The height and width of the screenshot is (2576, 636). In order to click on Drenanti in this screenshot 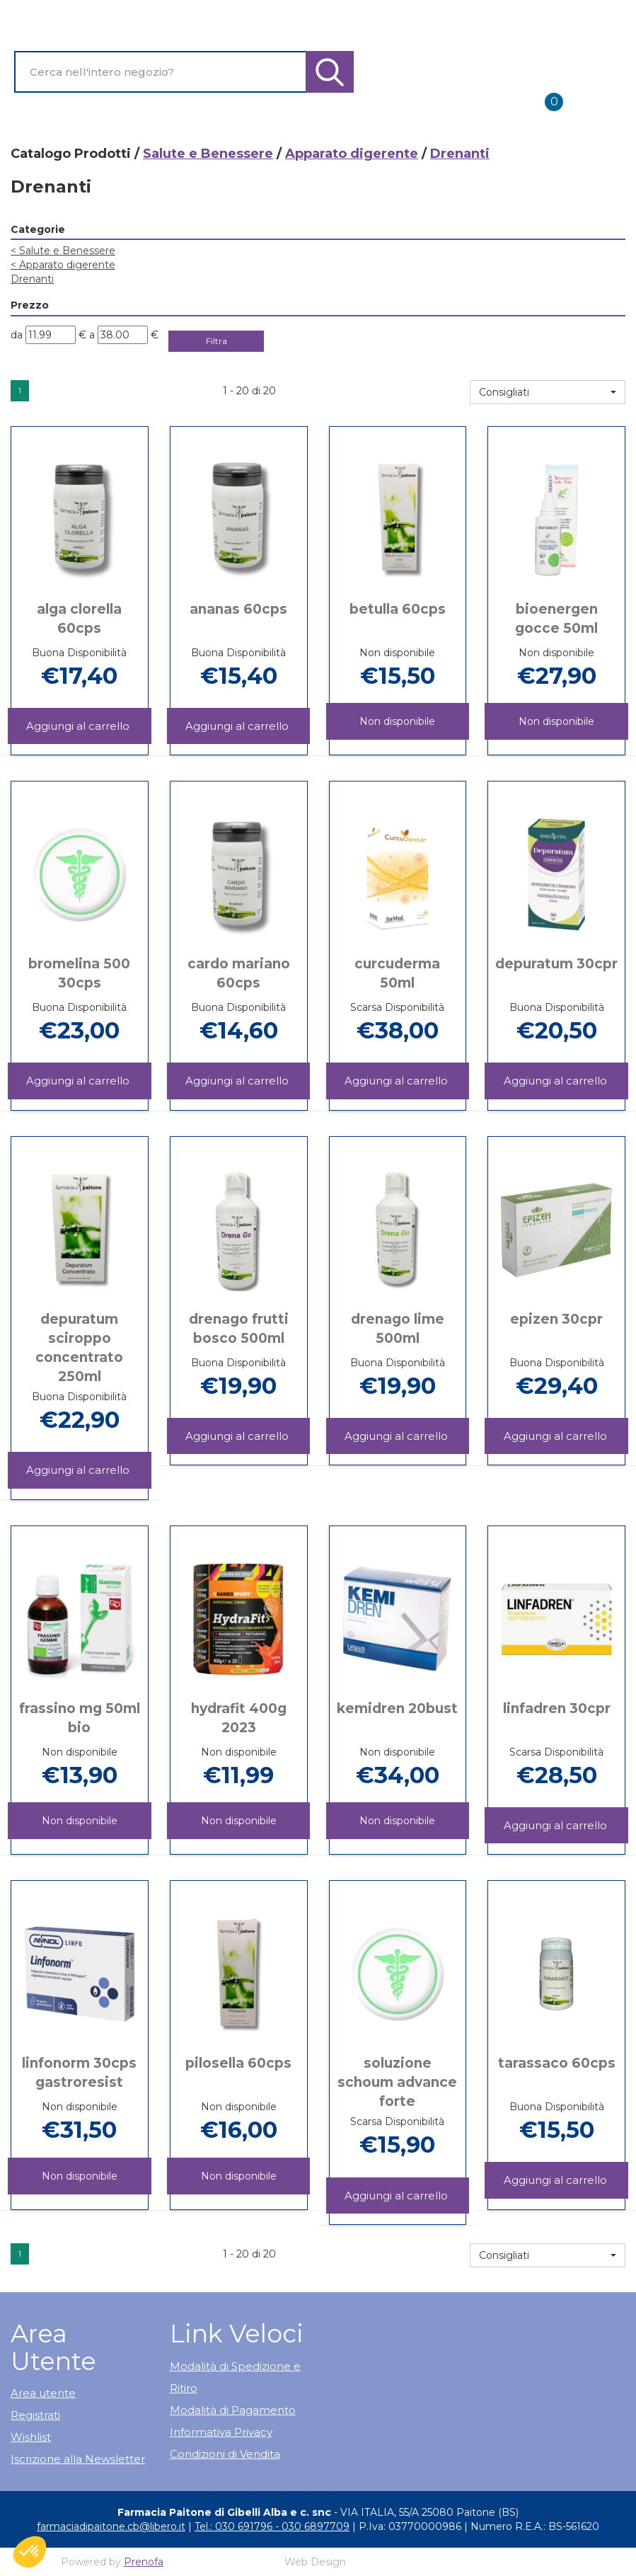, I will do `click(32, 279)`.